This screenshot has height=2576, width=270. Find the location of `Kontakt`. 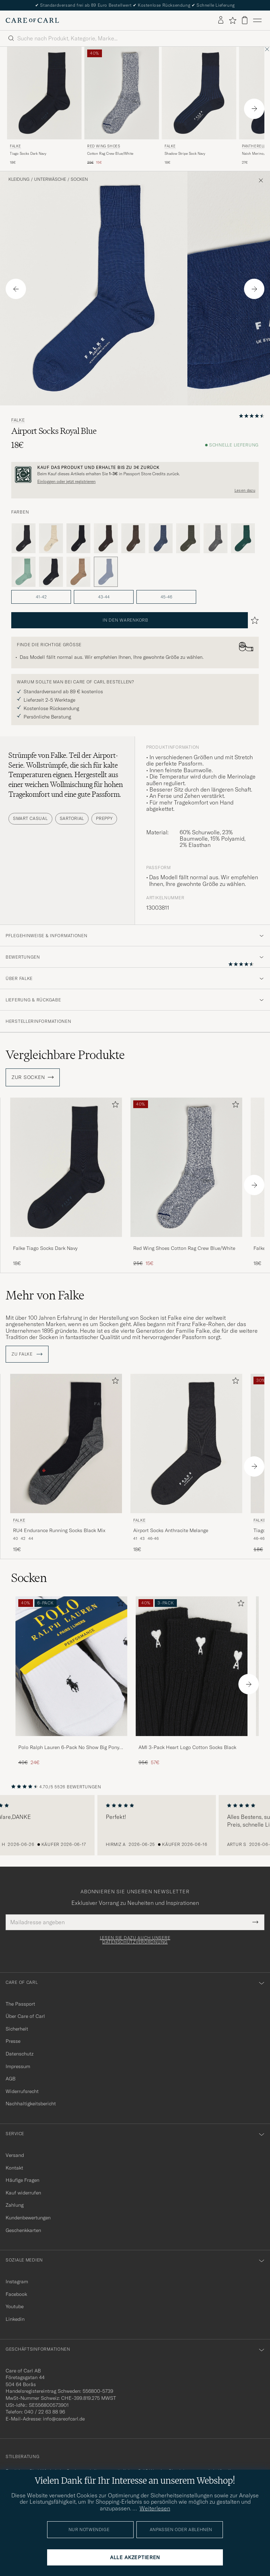

Kontakt is located at coordinates (14, 2168).